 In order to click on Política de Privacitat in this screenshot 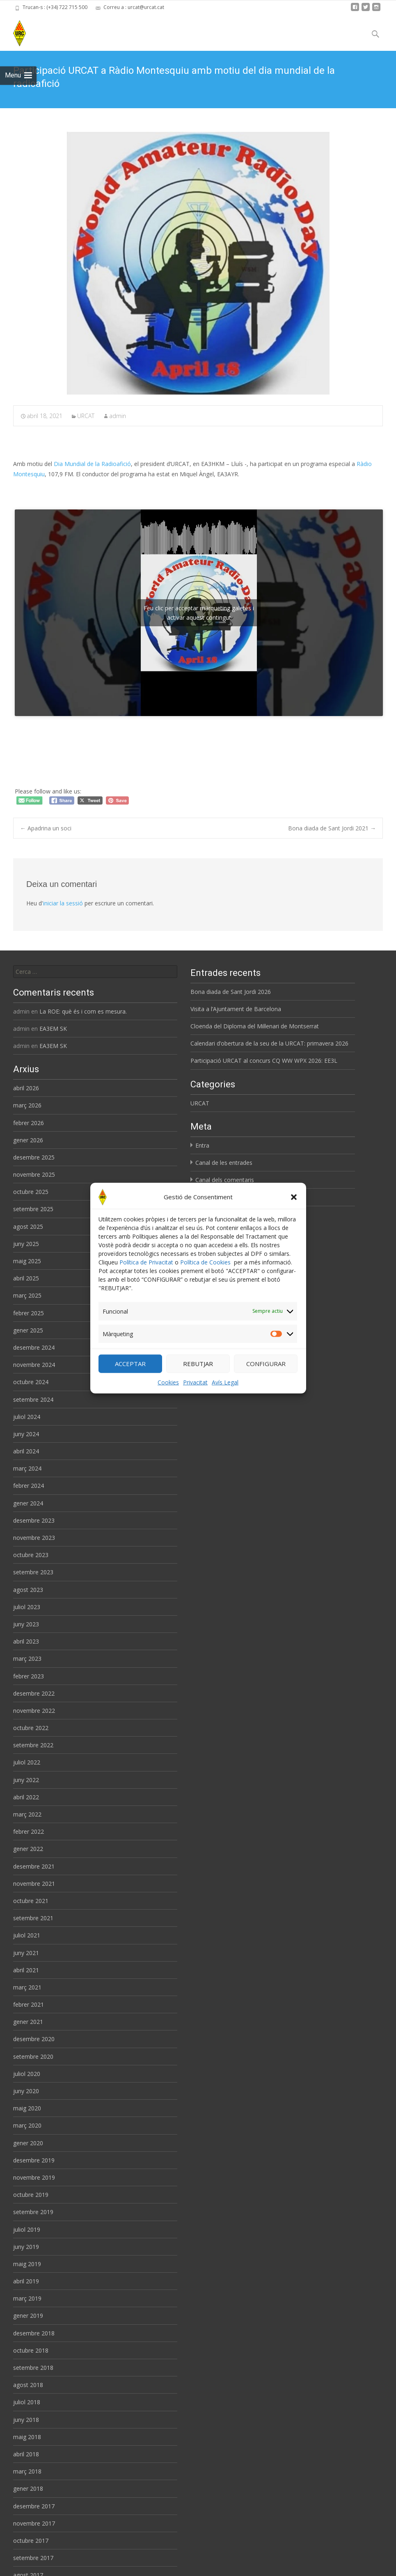, I will do `click(146, 1262)`.